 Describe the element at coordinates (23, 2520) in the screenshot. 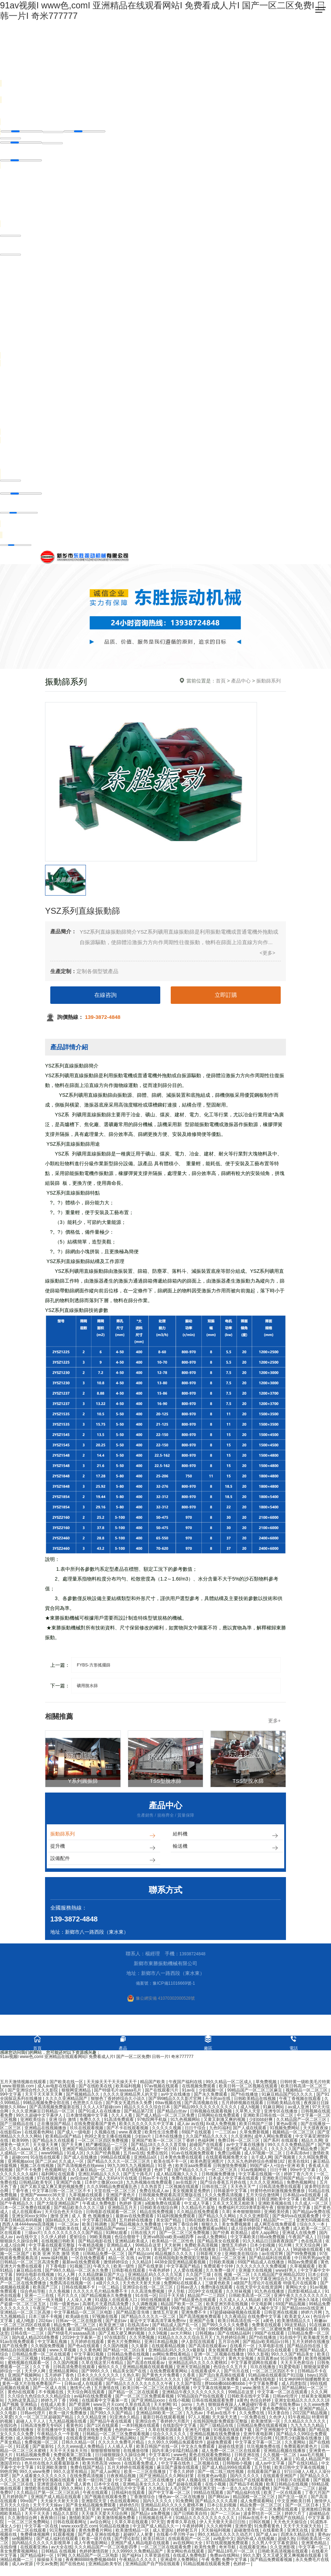

I see `久久激情综合网` at that location.